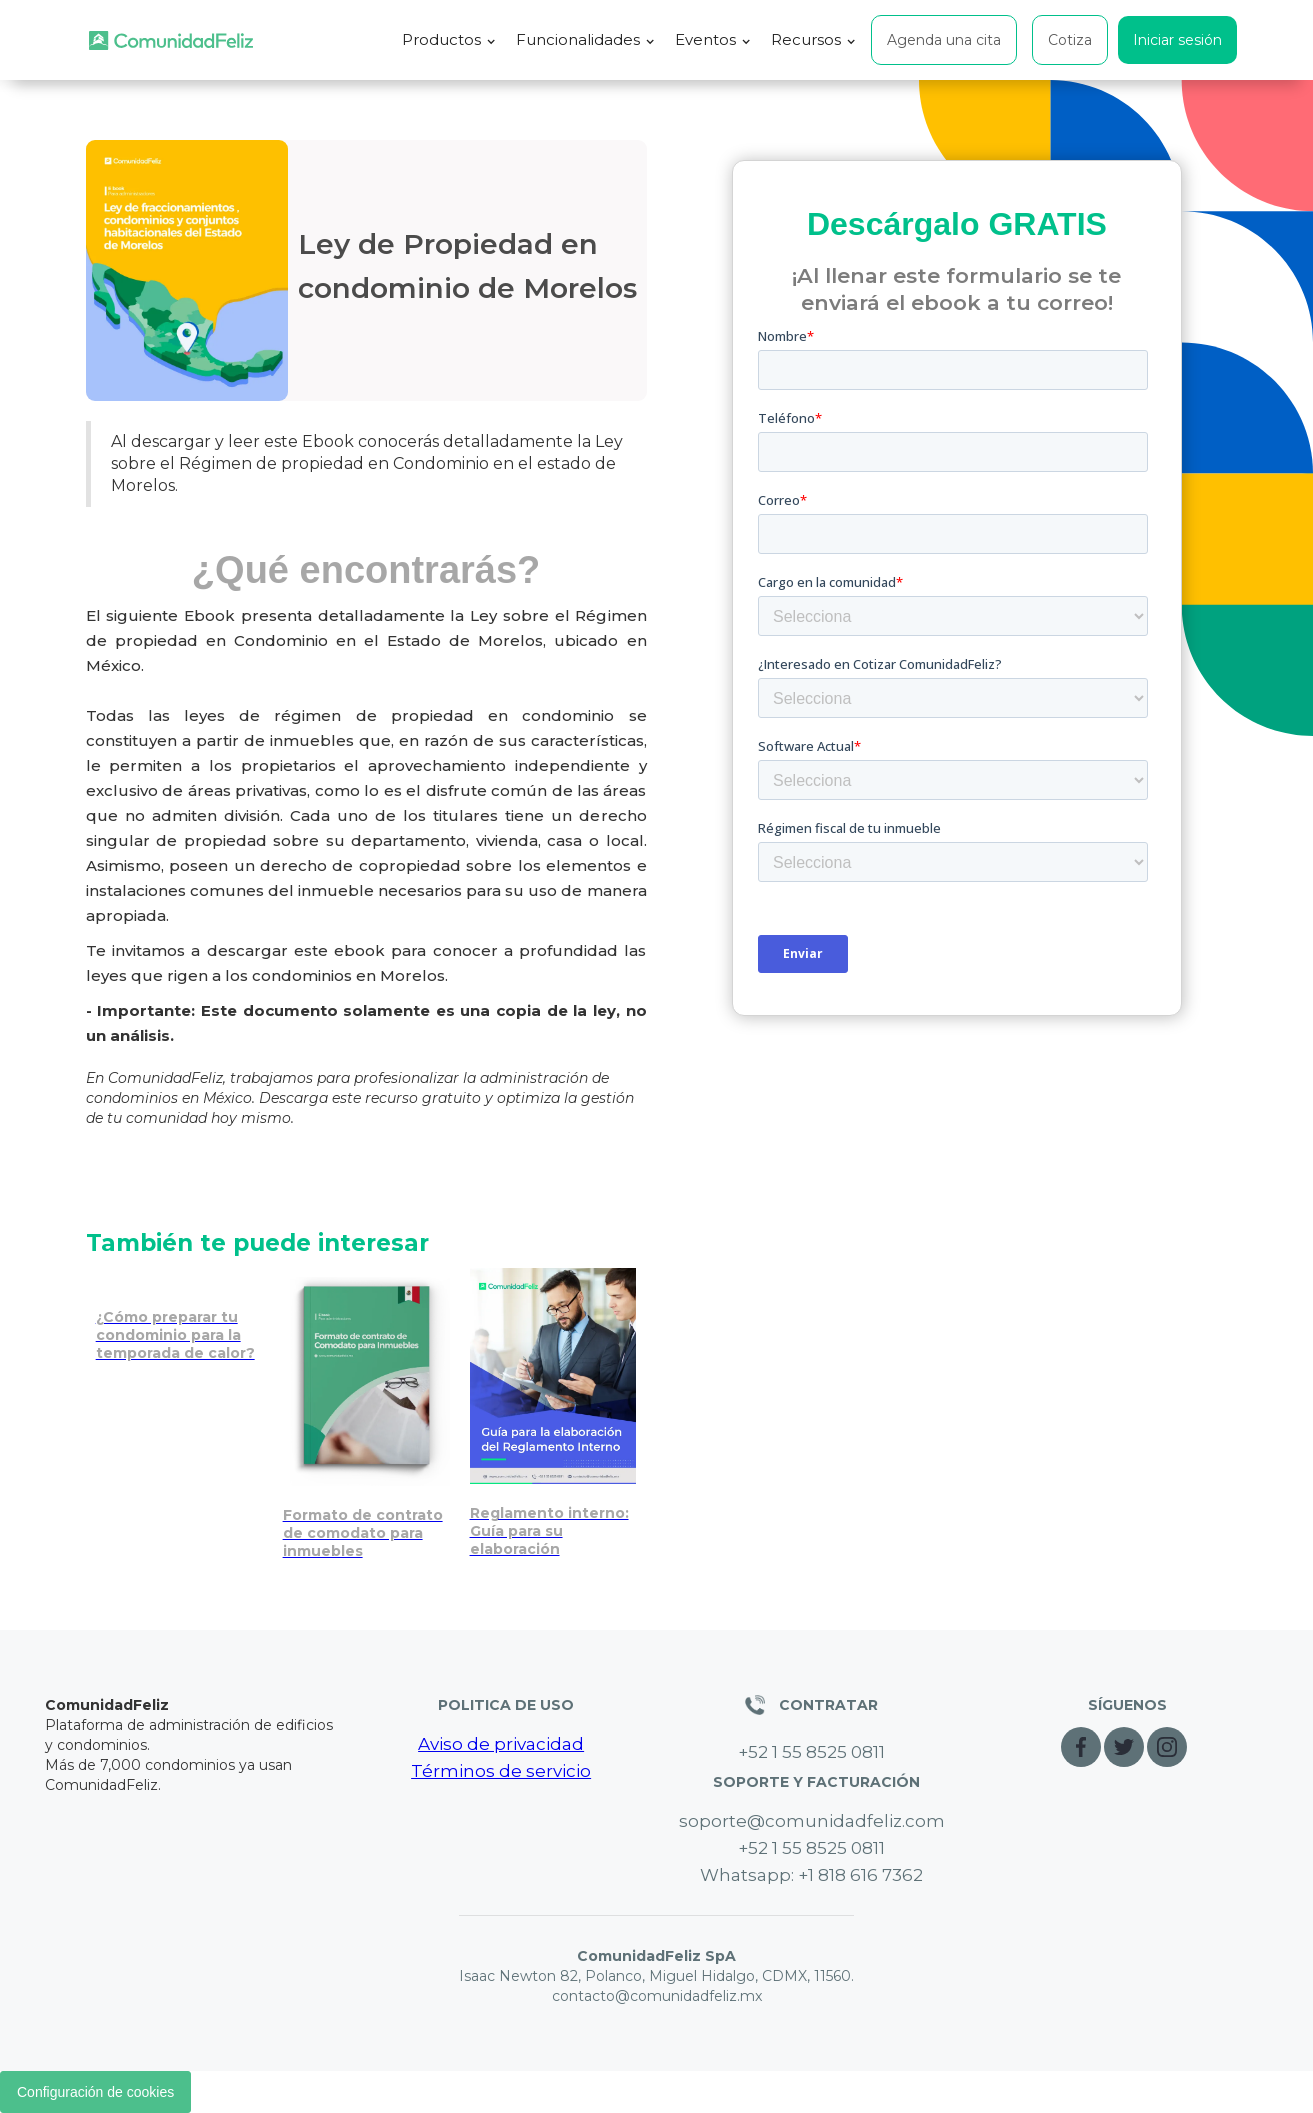 Image resolution: width=1313 pixels, height=2113 pixels. Describe the element at coordinates (553, 1418) in the screenshot. I see `[Reglas para Airbnb en condominios de la CDMX: guía legal]` at that location.